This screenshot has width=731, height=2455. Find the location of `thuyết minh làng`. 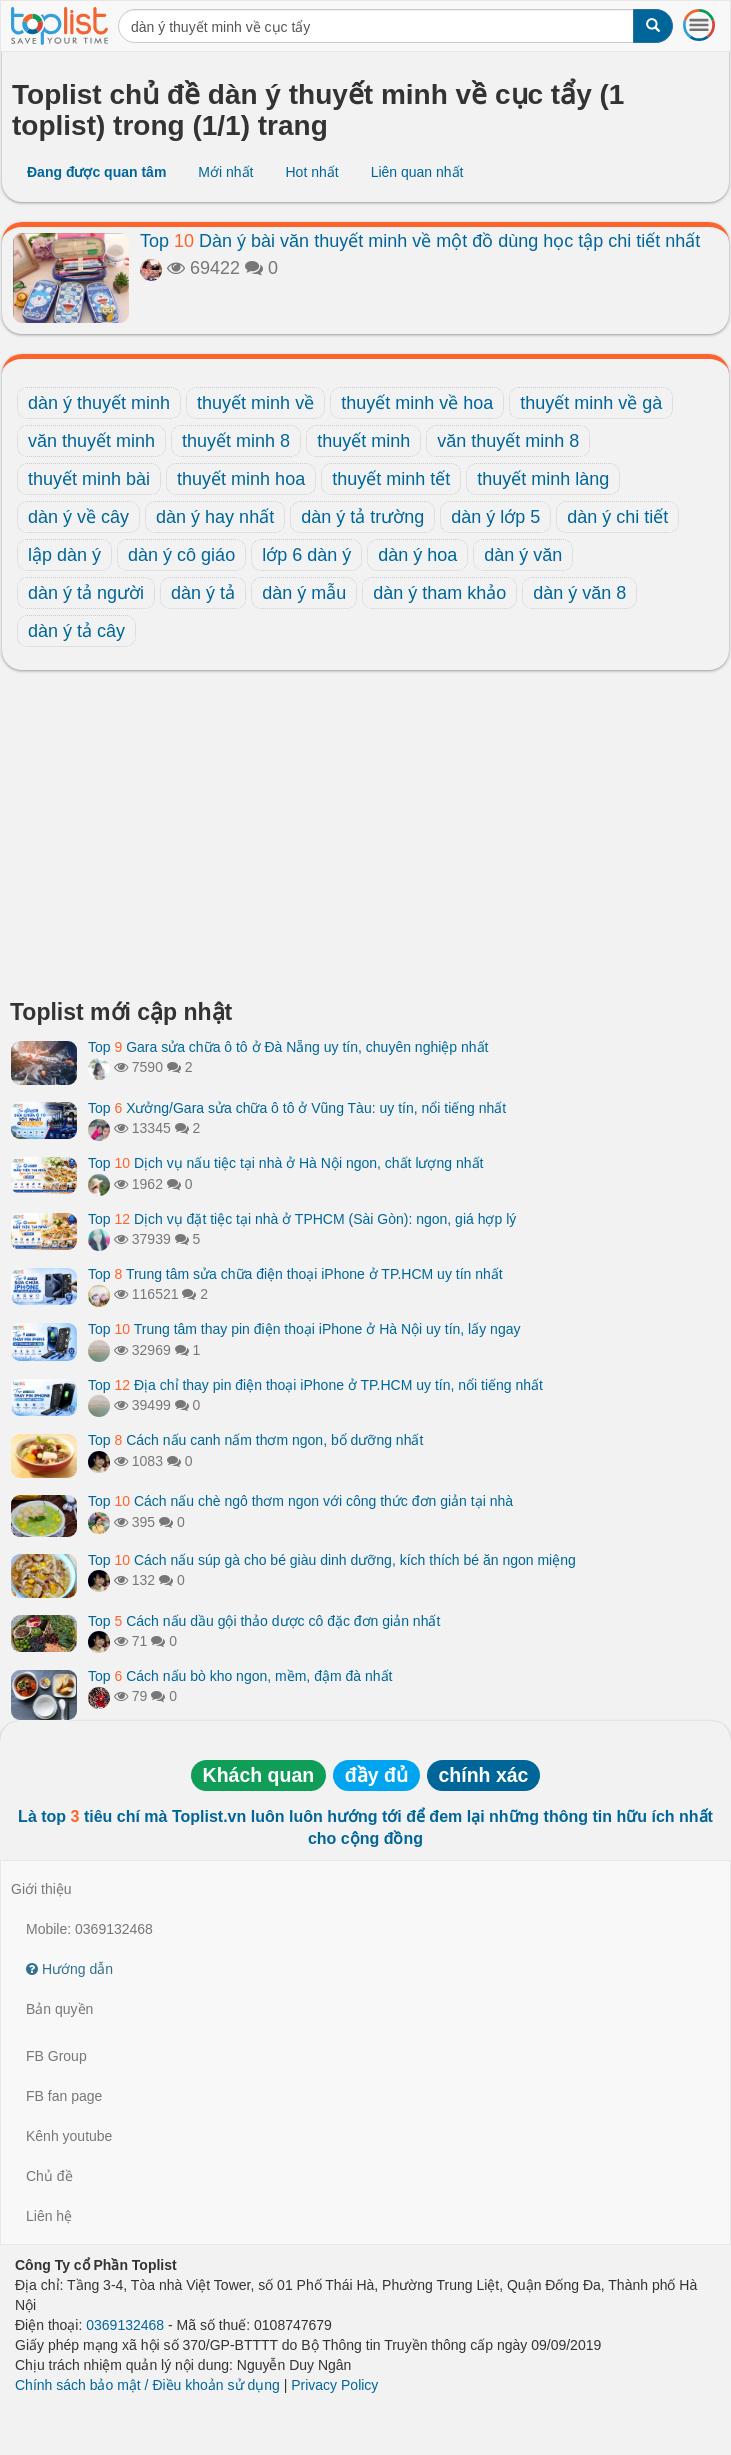

thuyết minh làng is located at coordinates (543, 479).